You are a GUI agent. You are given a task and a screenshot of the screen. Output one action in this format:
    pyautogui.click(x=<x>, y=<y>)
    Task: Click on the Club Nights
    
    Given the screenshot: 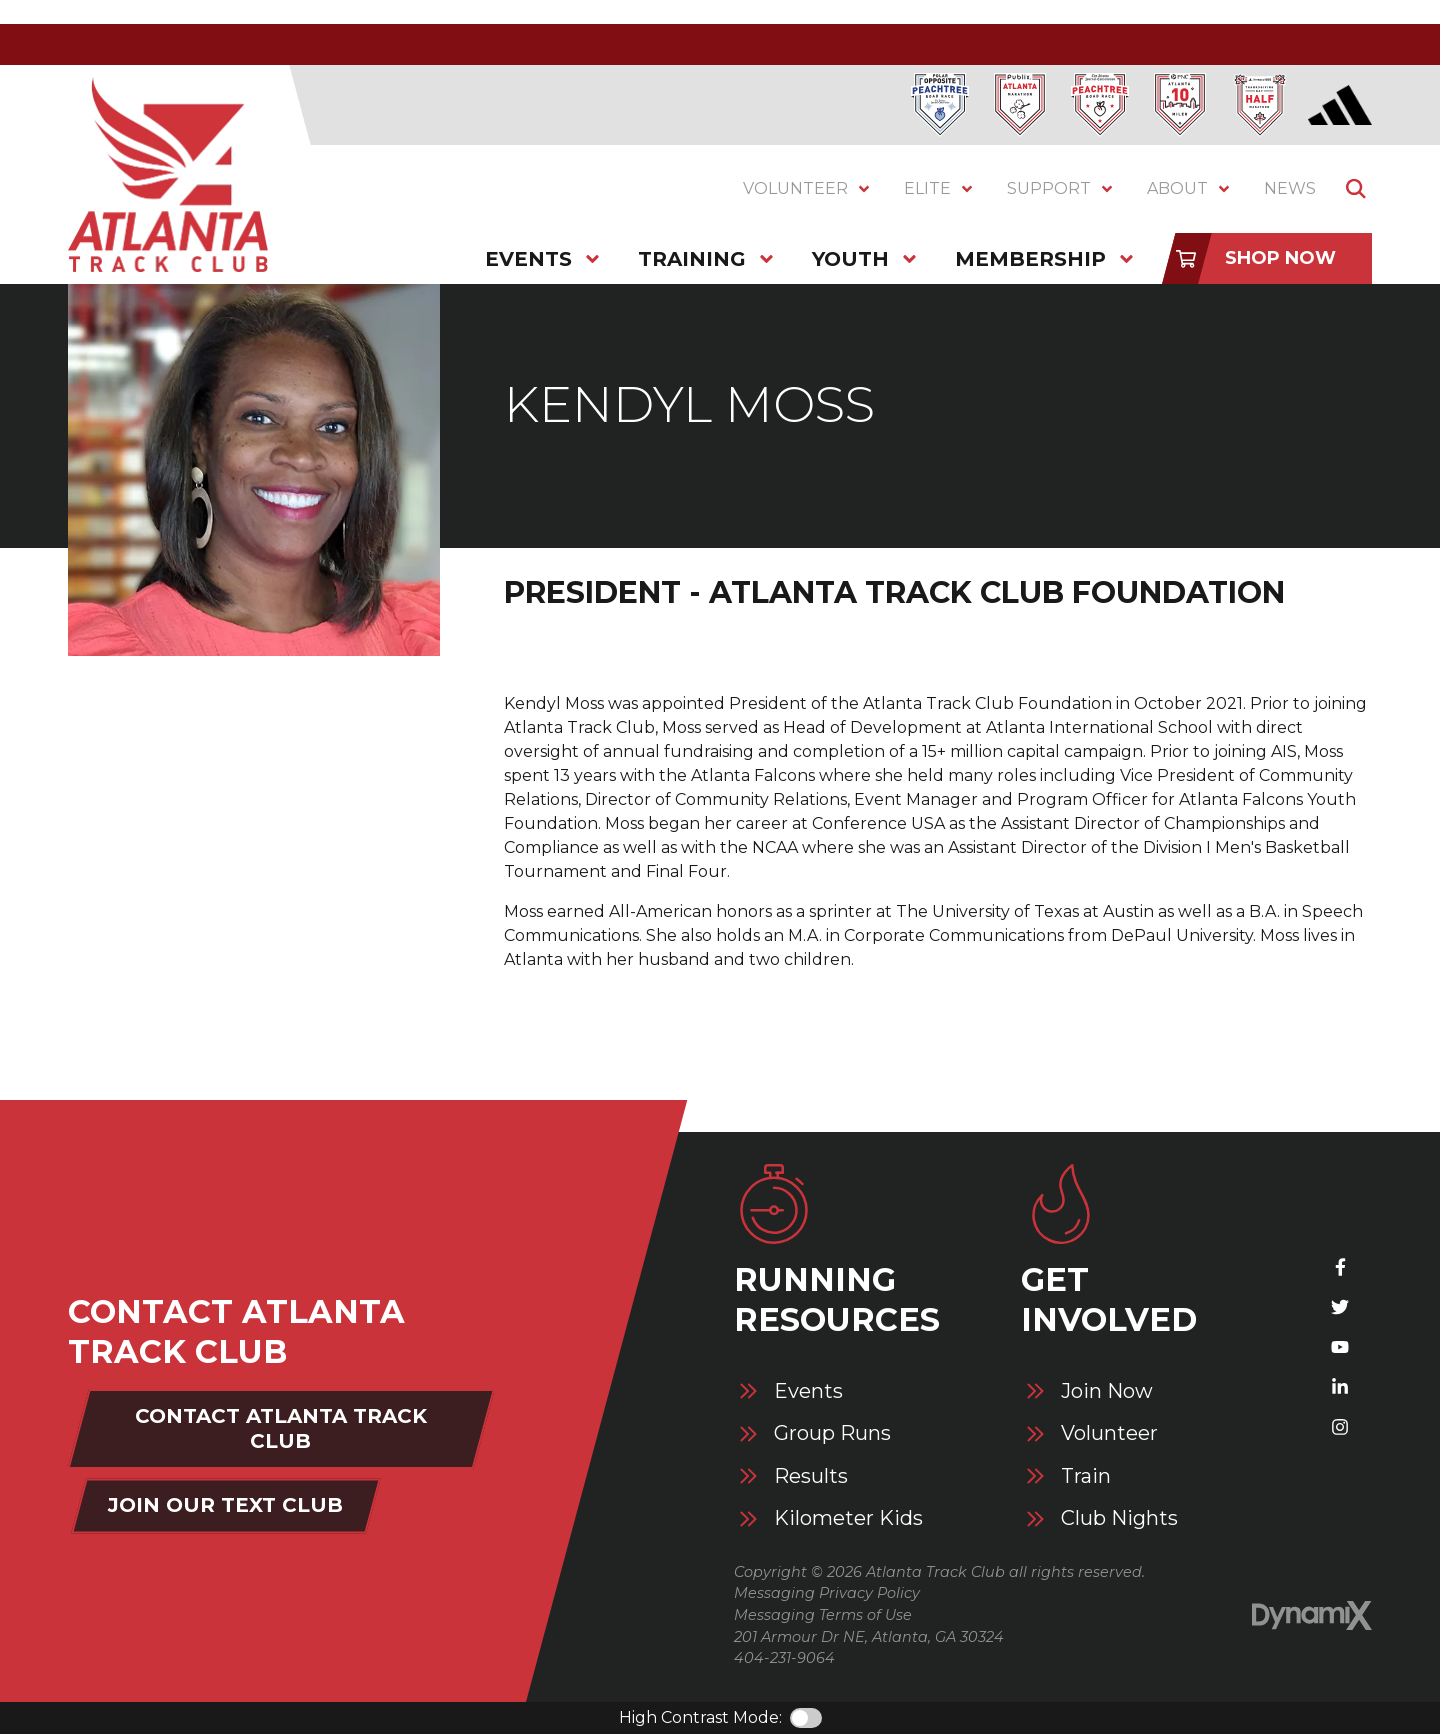 What is the action you would take?
    pyautogui.click(x=1119, y=1518)
    